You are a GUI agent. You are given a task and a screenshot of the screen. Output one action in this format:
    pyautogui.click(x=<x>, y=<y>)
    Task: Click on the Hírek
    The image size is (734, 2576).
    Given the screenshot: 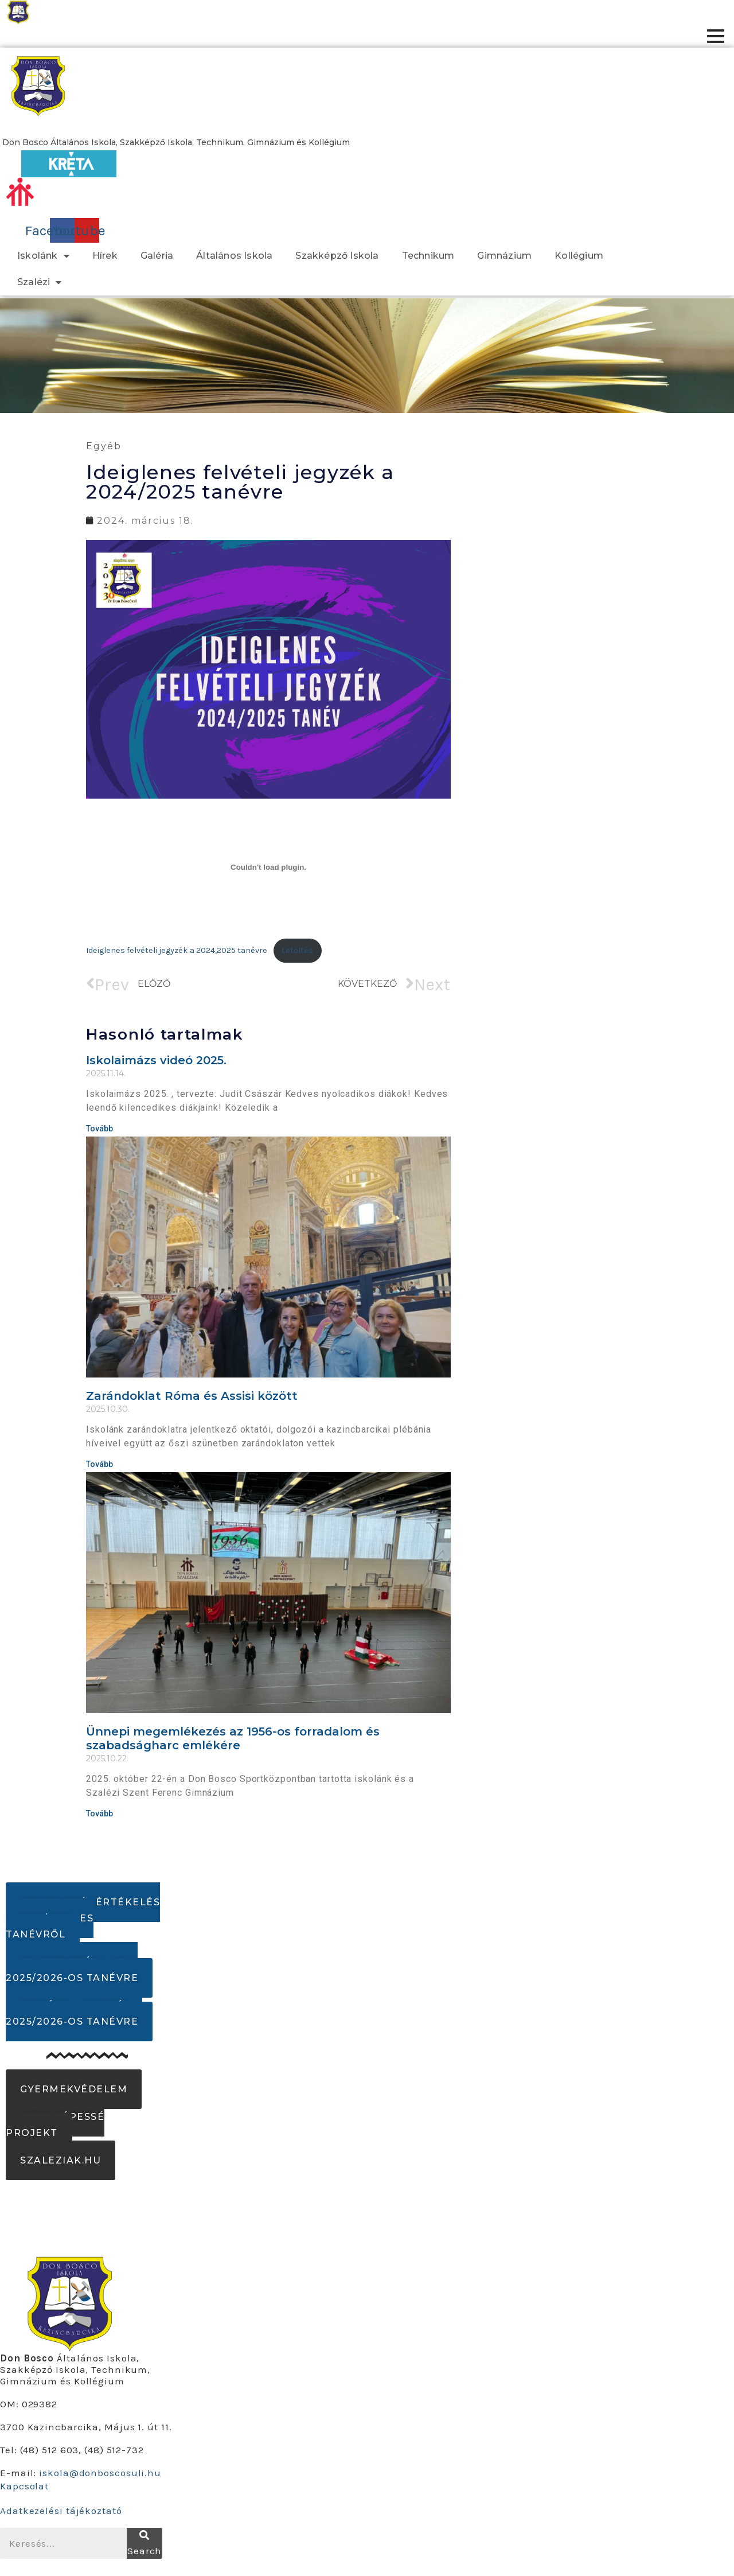 What is the action you would take?
    pyautogui.click(x=105, y=255)
    